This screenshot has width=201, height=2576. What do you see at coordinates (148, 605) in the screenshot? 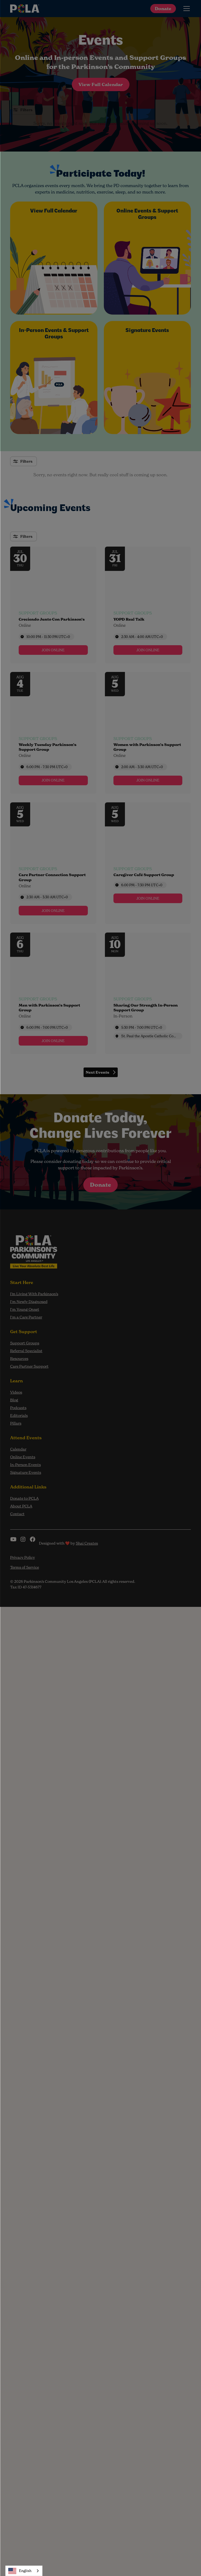
I see `[Event: YOPD Real Talk]` at bounding box center [148, 605].